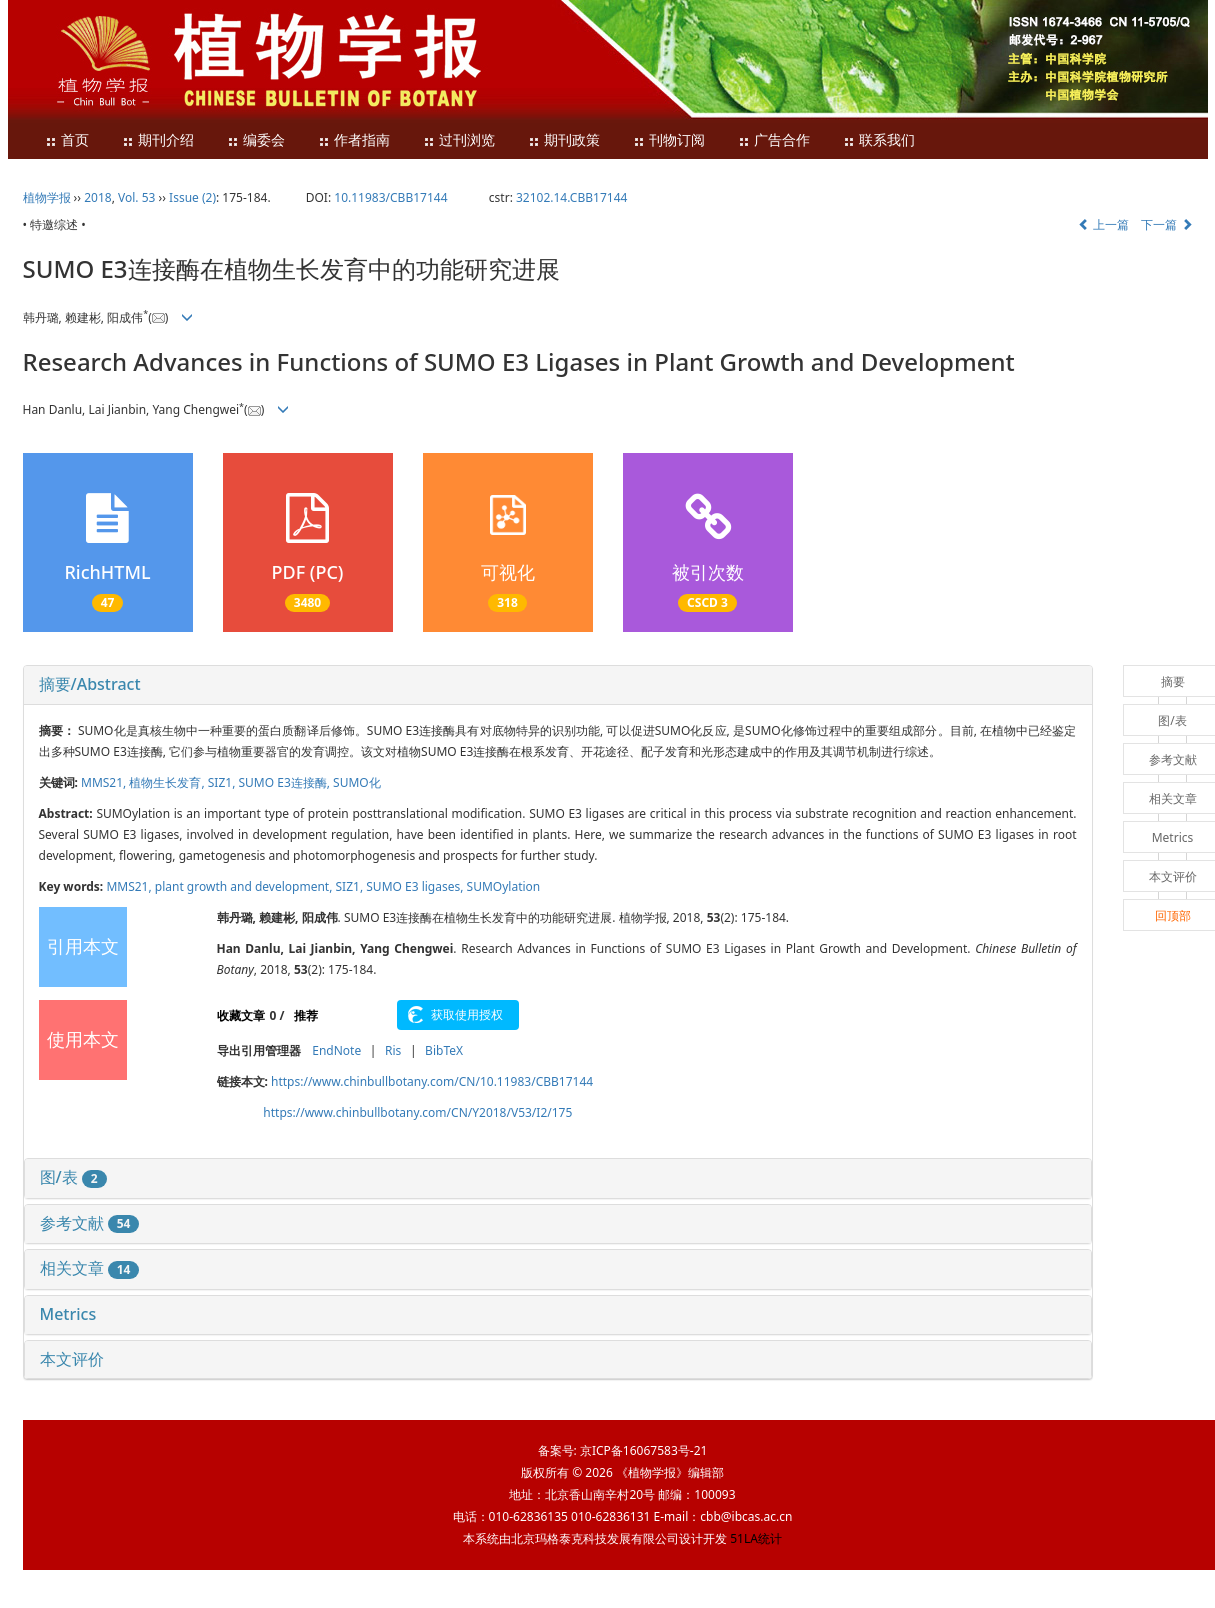 The width and height of the screenshot is (1215, 1608). I want to click on 联系我们, so click(879, 140).